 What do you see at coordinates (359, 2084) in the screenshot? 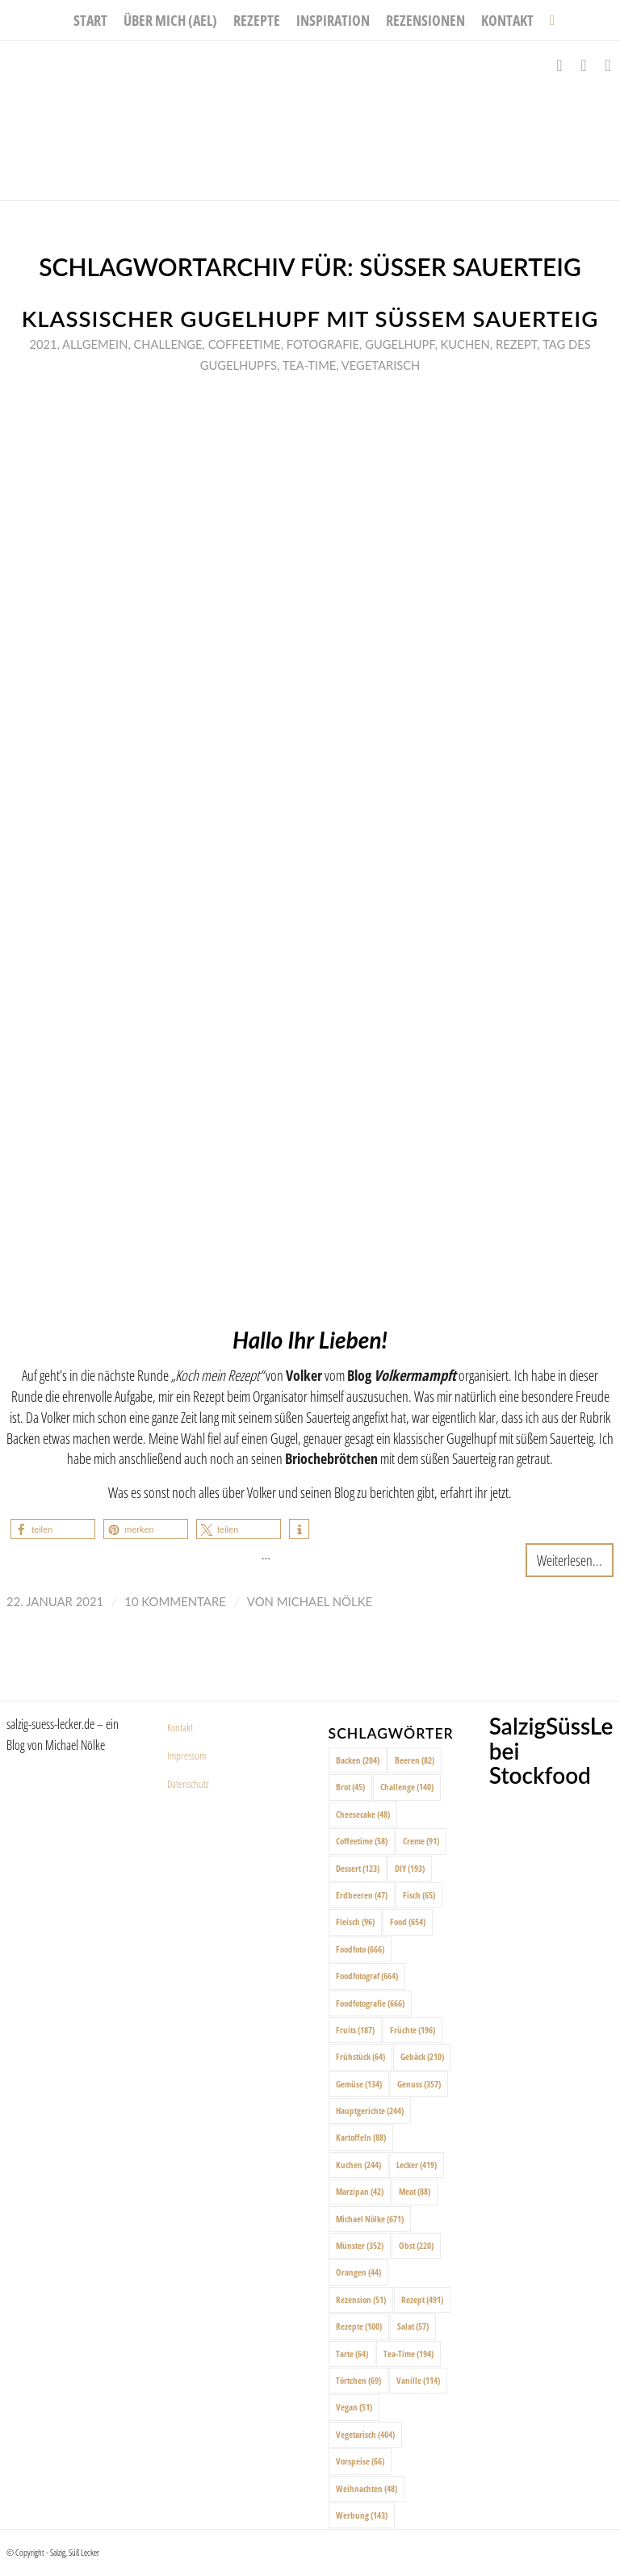
I see `Gemüse [Gemüse (134 Einträge)]` at bounding box center [359, 2084].